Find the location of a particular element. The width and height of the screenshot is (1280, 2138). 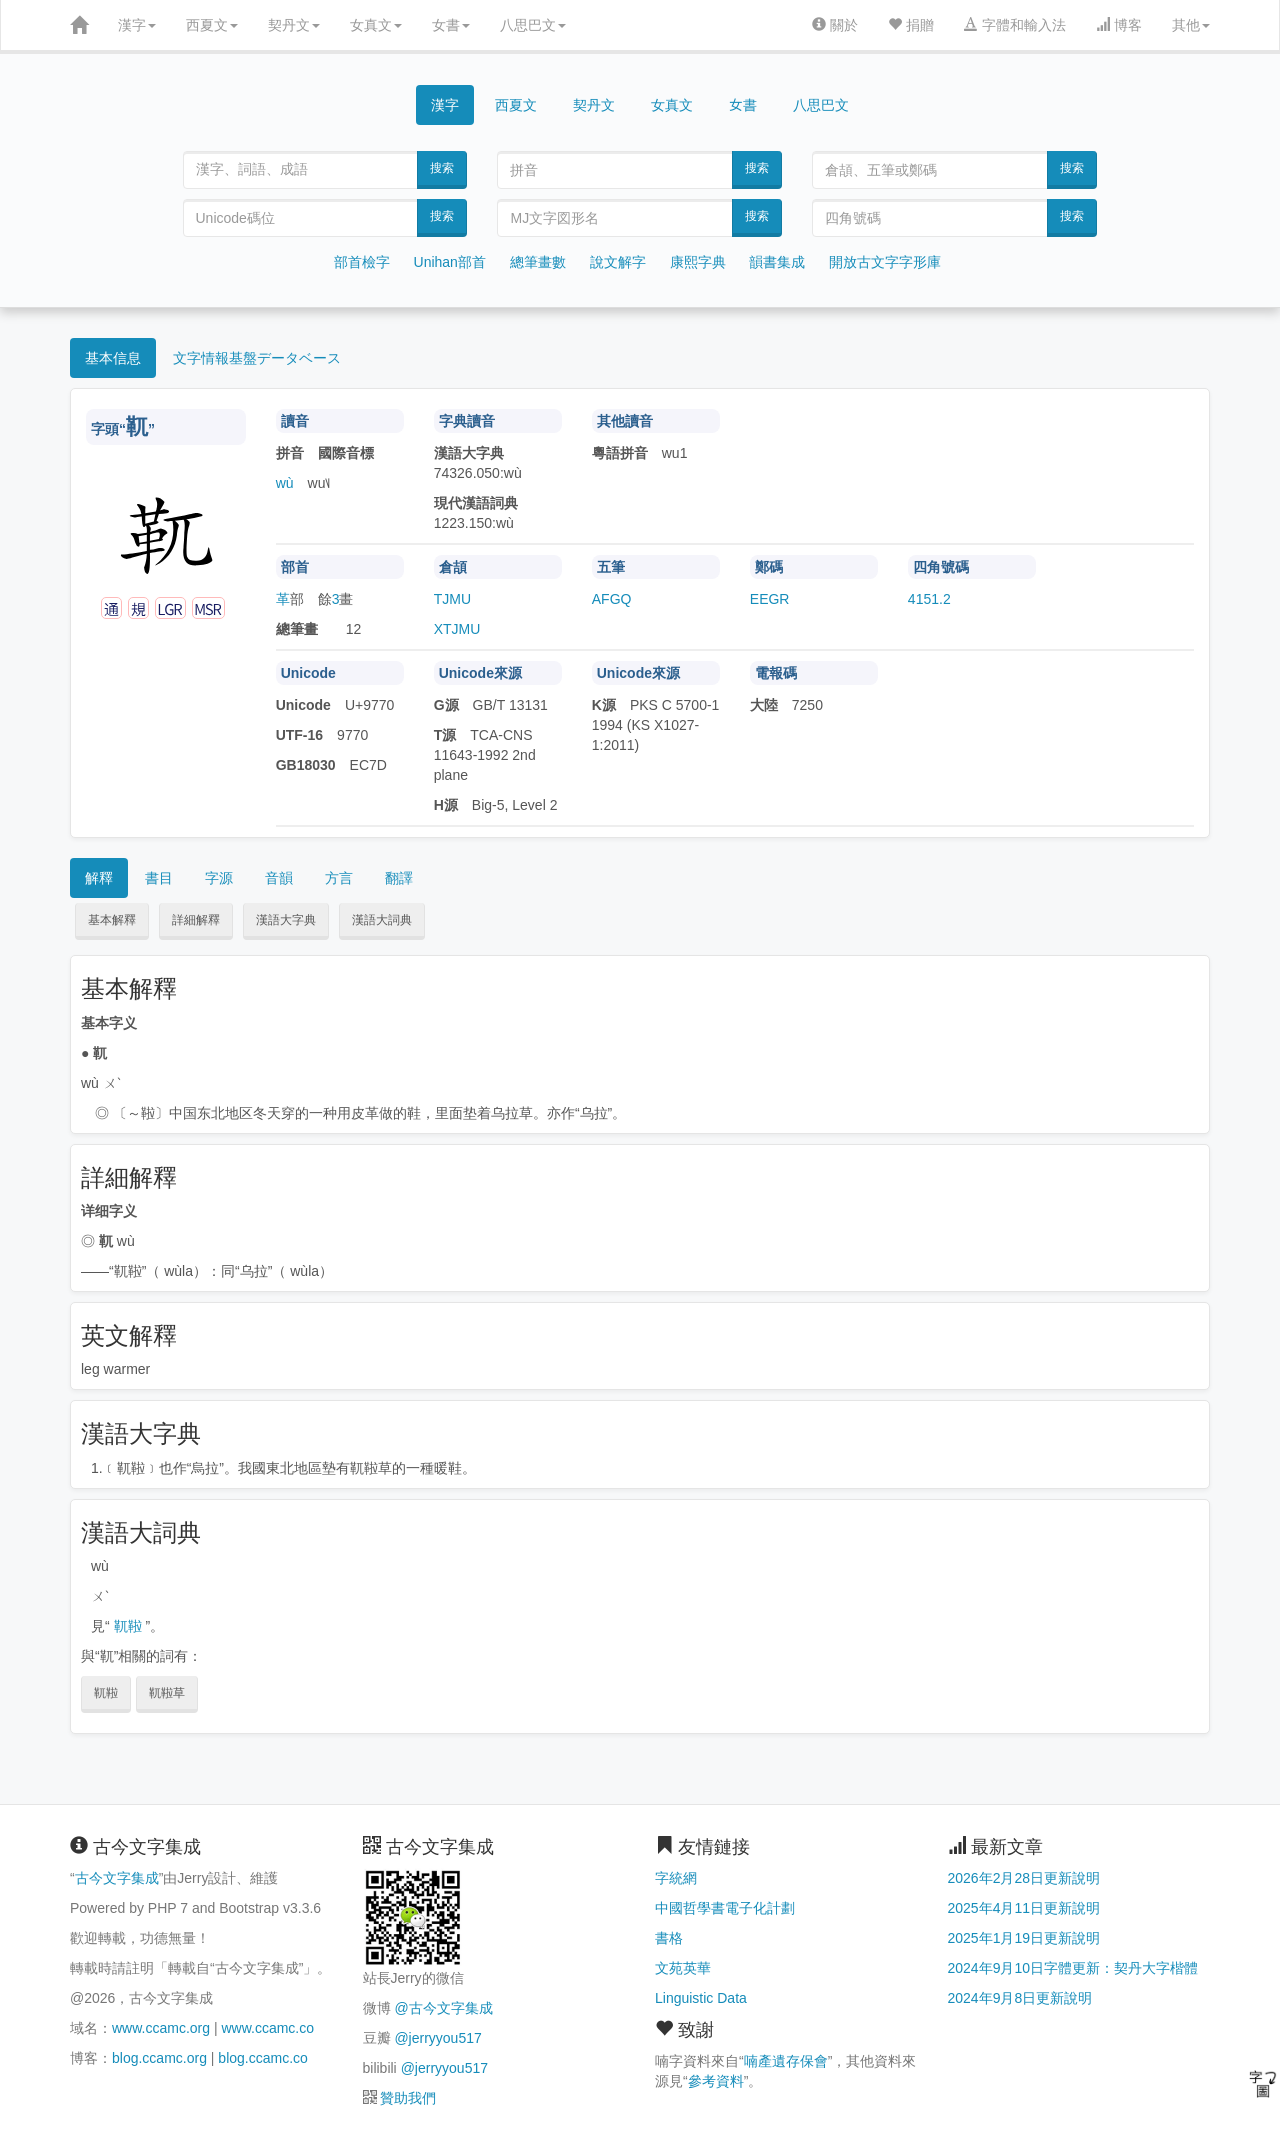

Linguistic Data is located at coordinates (701, 1998).